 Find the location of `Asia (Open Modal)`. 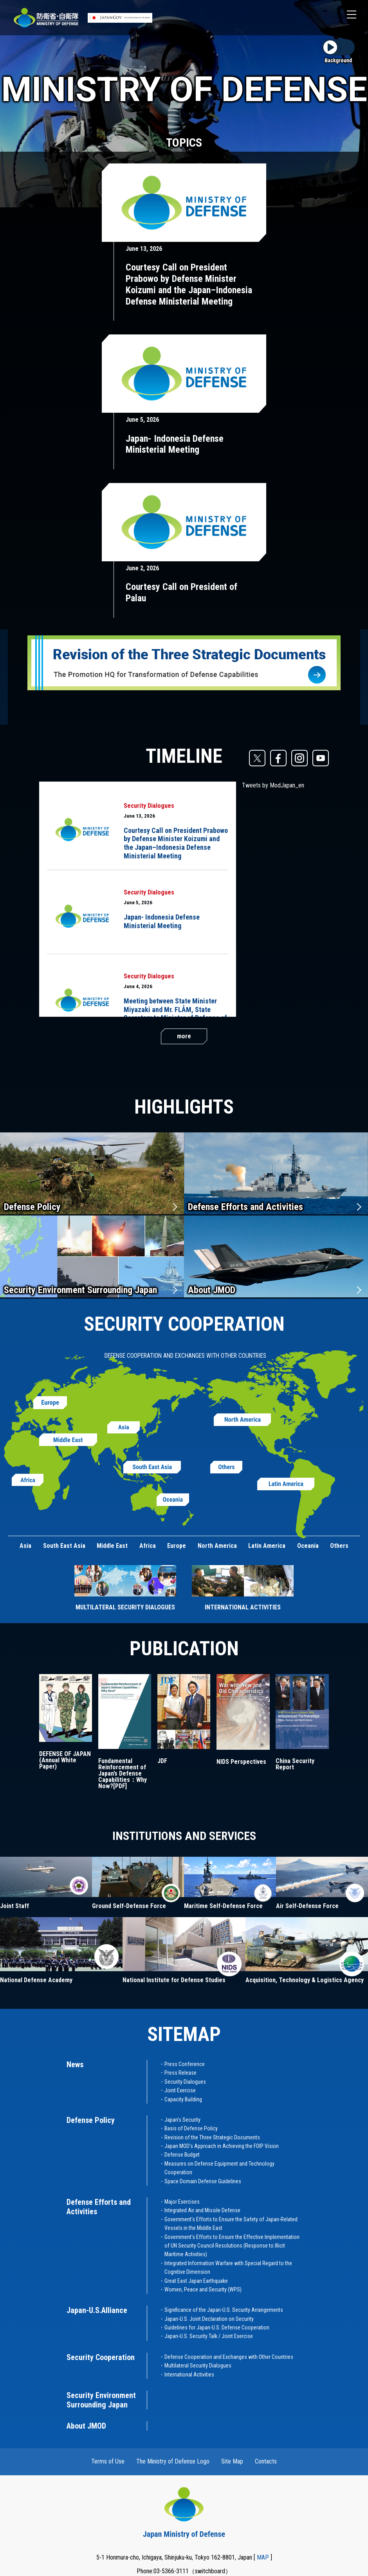

Asia (Open Modal) is located at coordinates (123, 1427).